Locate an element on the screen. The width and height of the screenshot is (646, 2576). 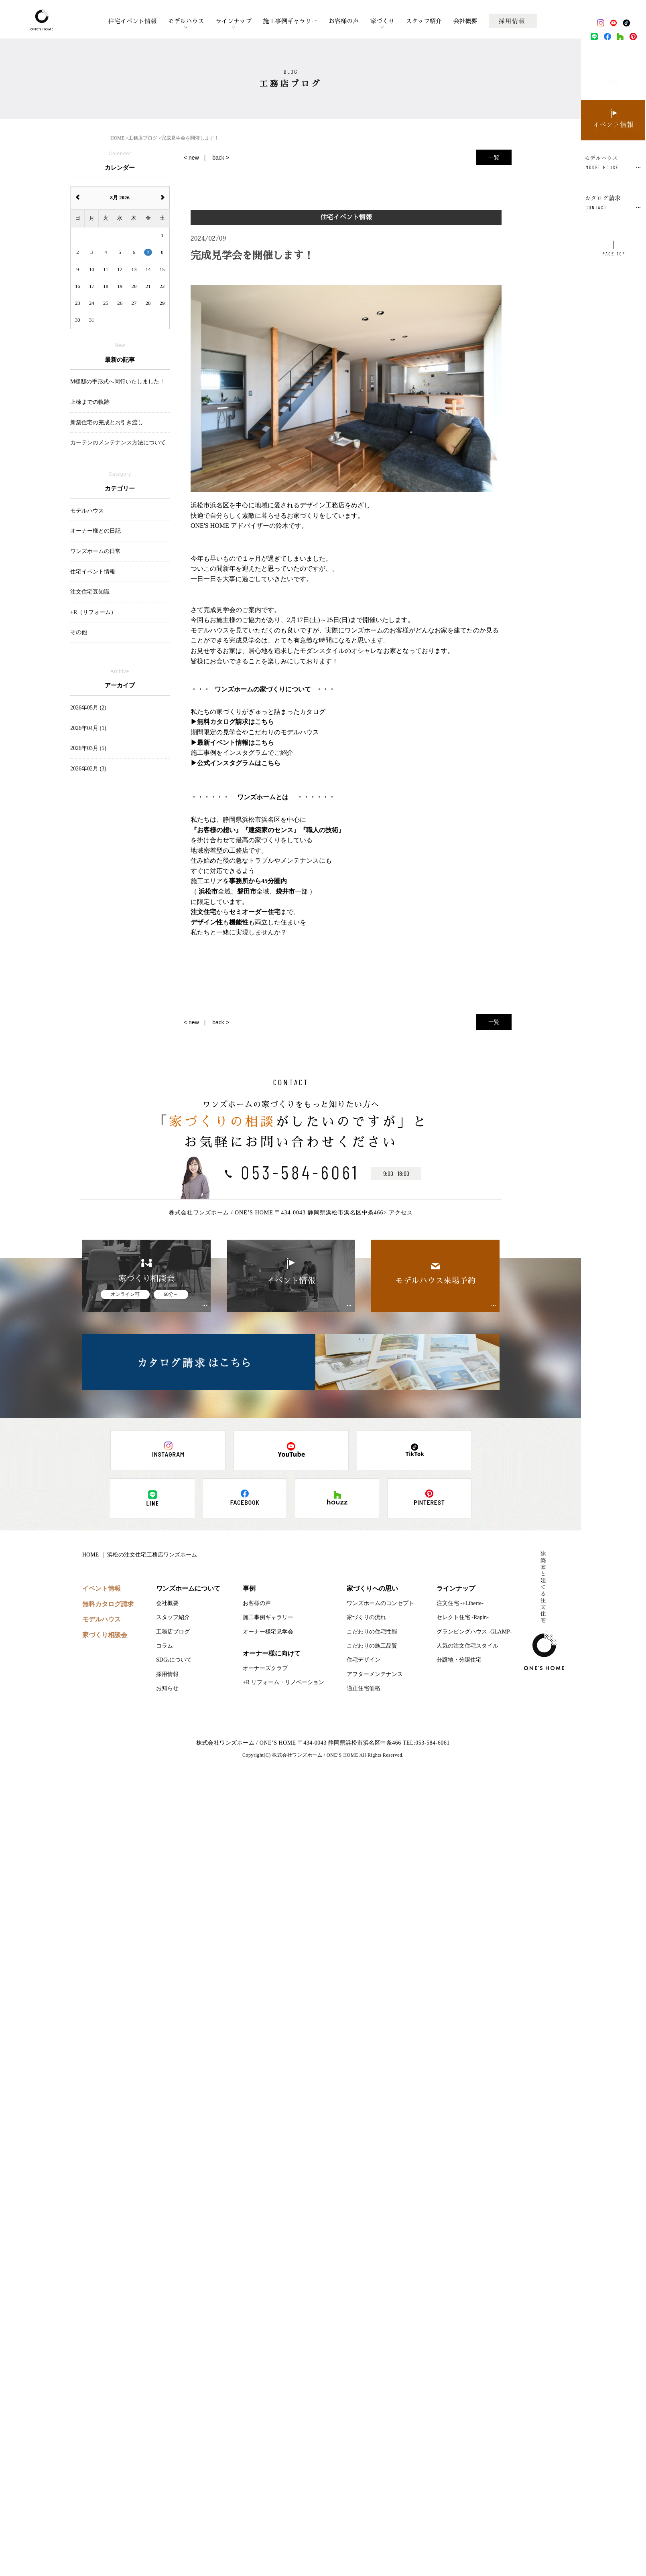
上棟までの軌跡 is located at coordinates (90, 402).